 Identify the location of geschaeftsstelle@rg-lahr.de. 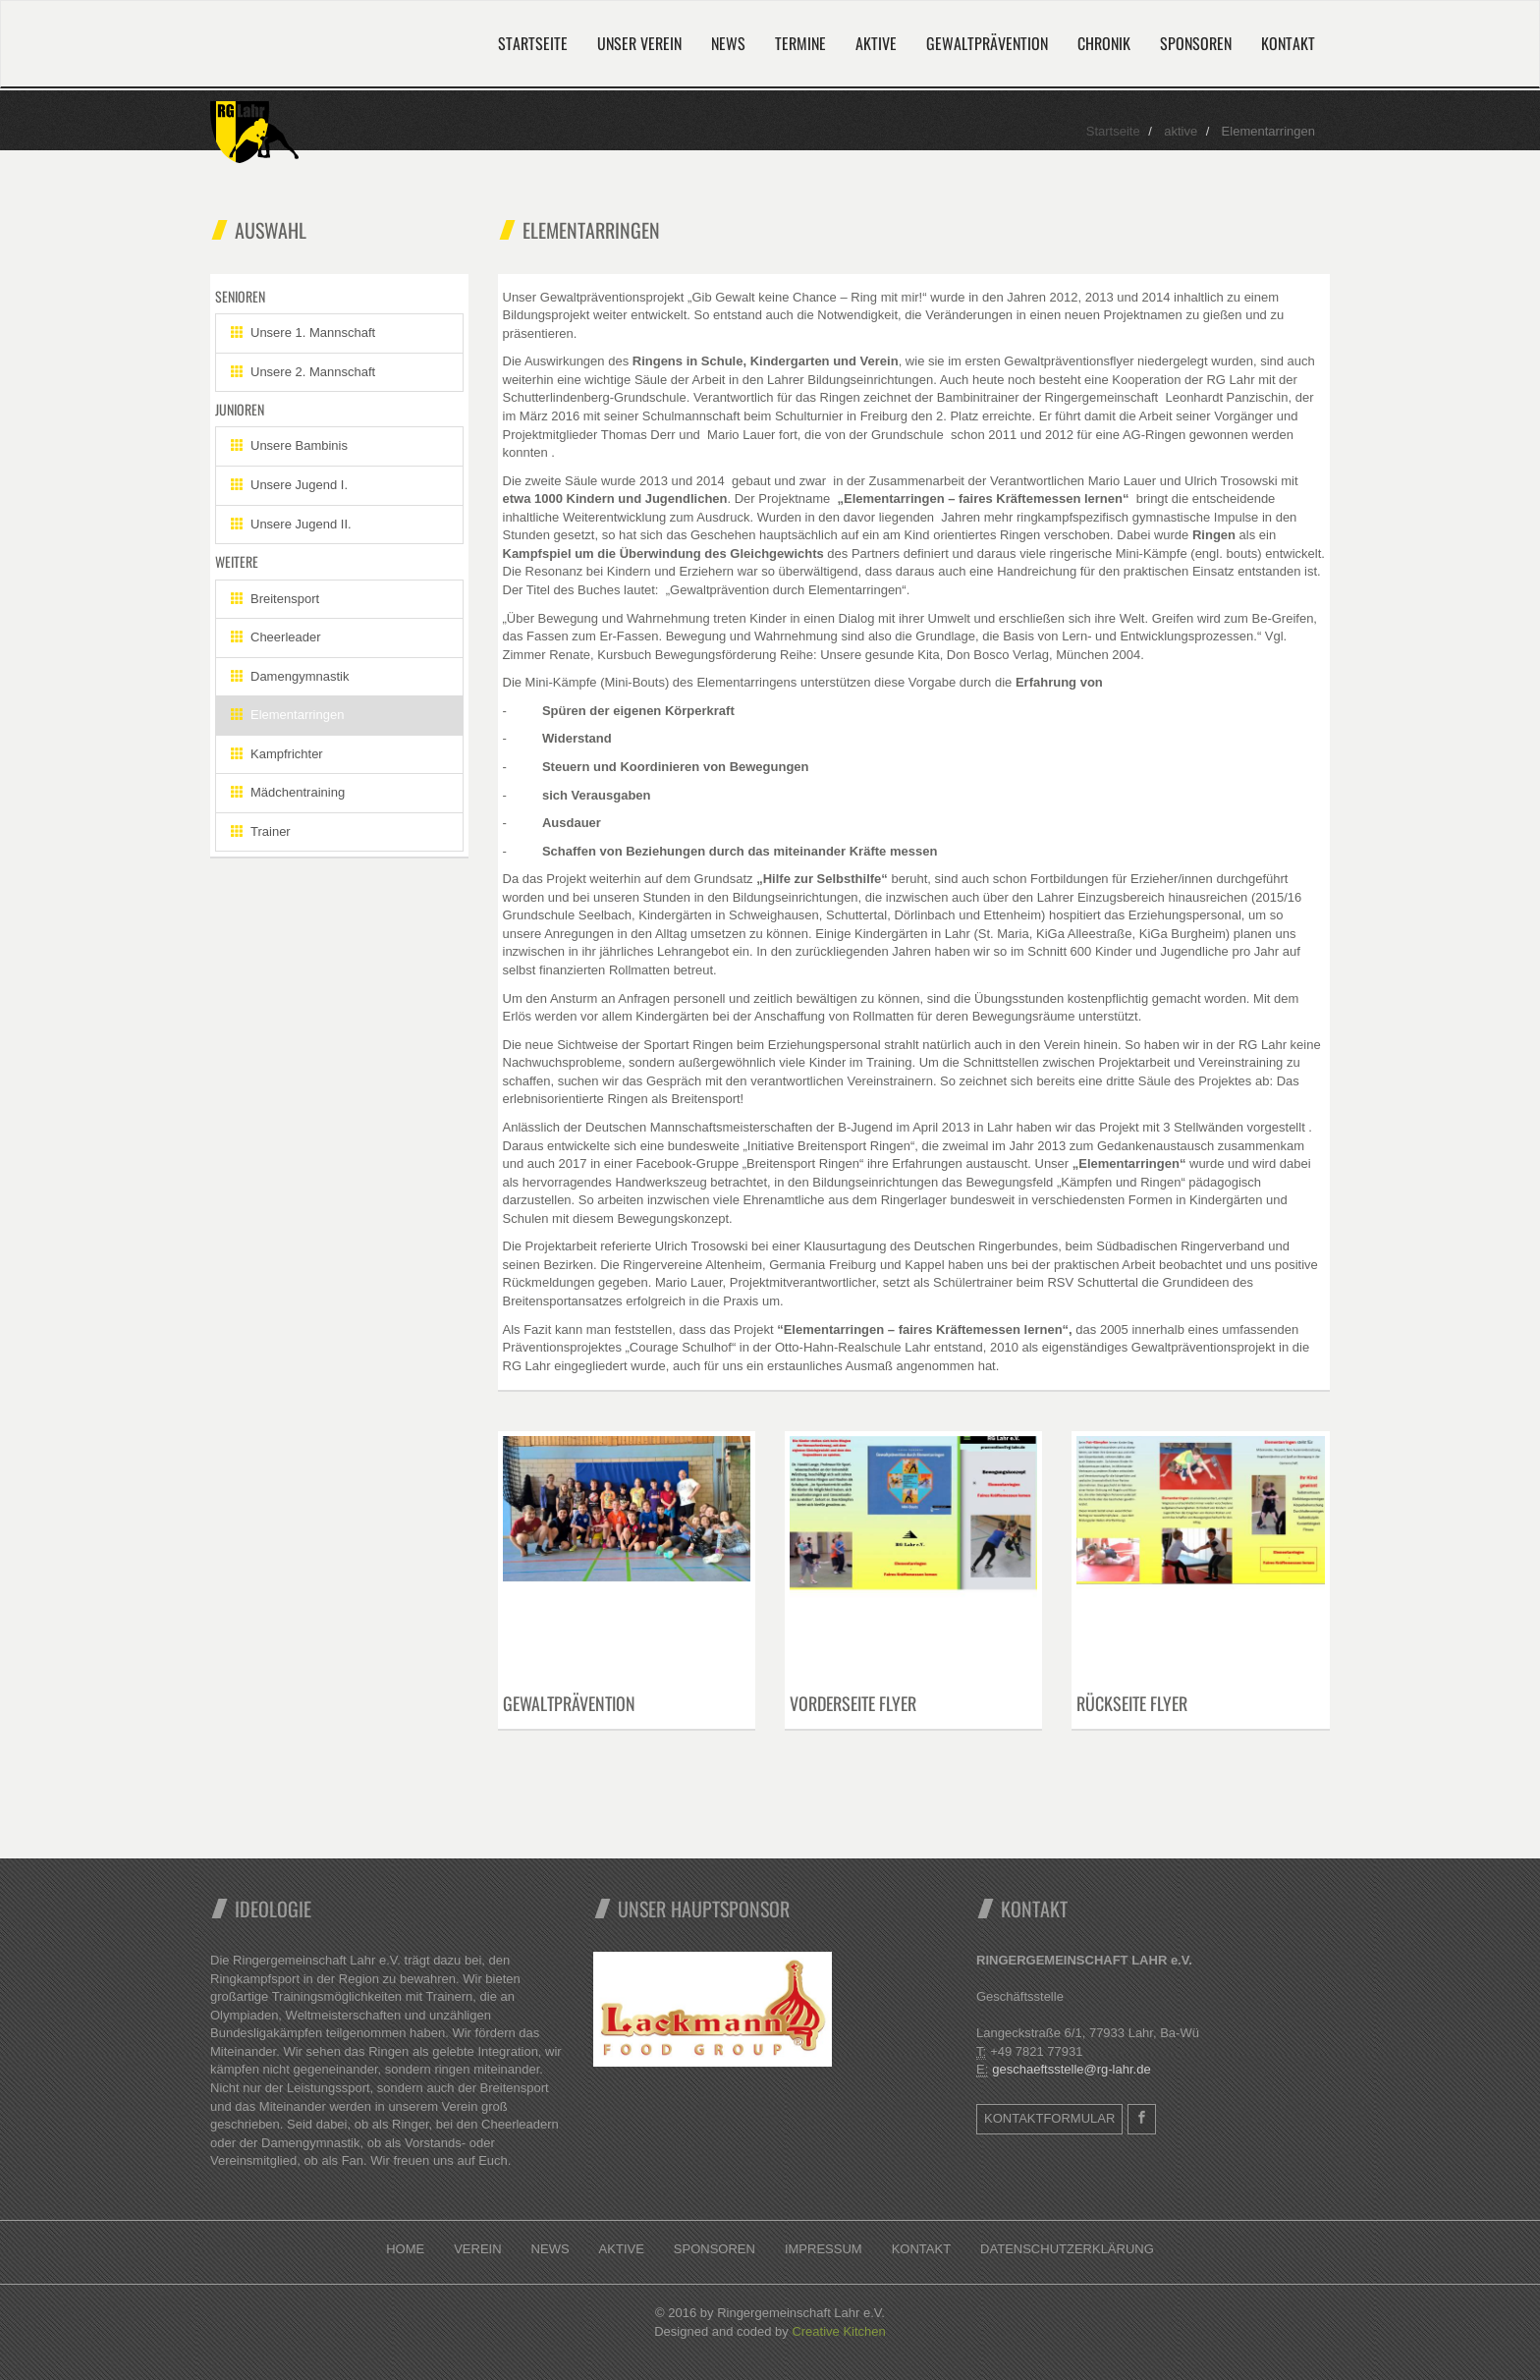
(1071, 2069).